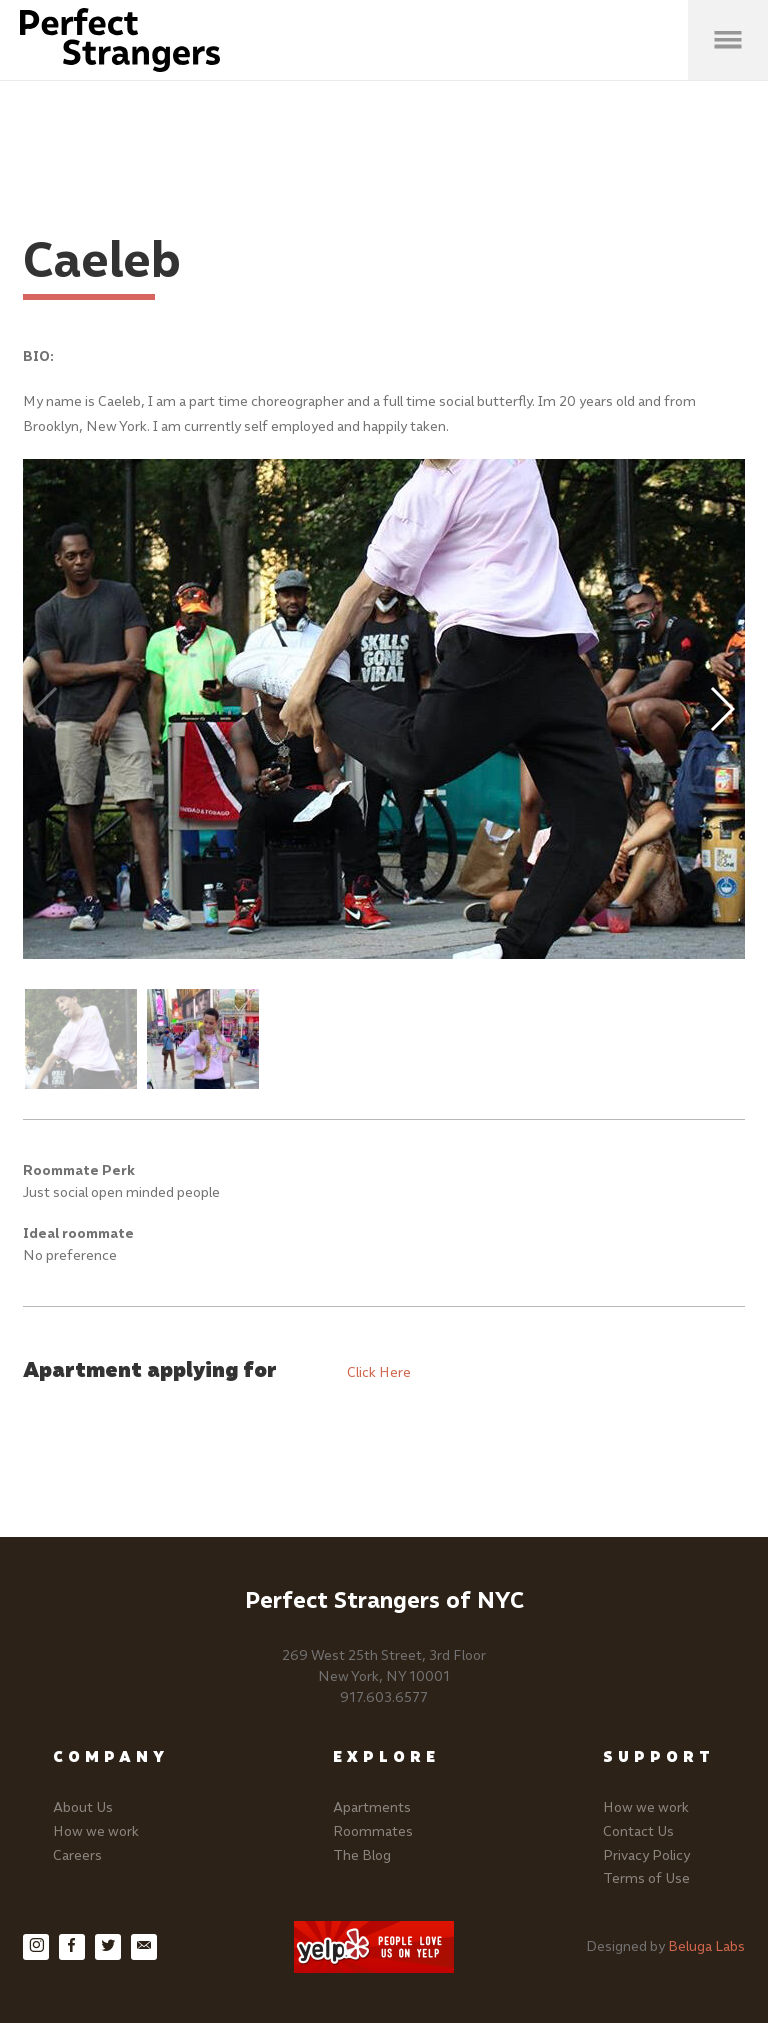 Image resolution: width=768 pixels, height=2023 pixels. What do you see at coordinates (96, 1831) in the screenshot?
I see `How we work` at bounding box center [96, 1831].